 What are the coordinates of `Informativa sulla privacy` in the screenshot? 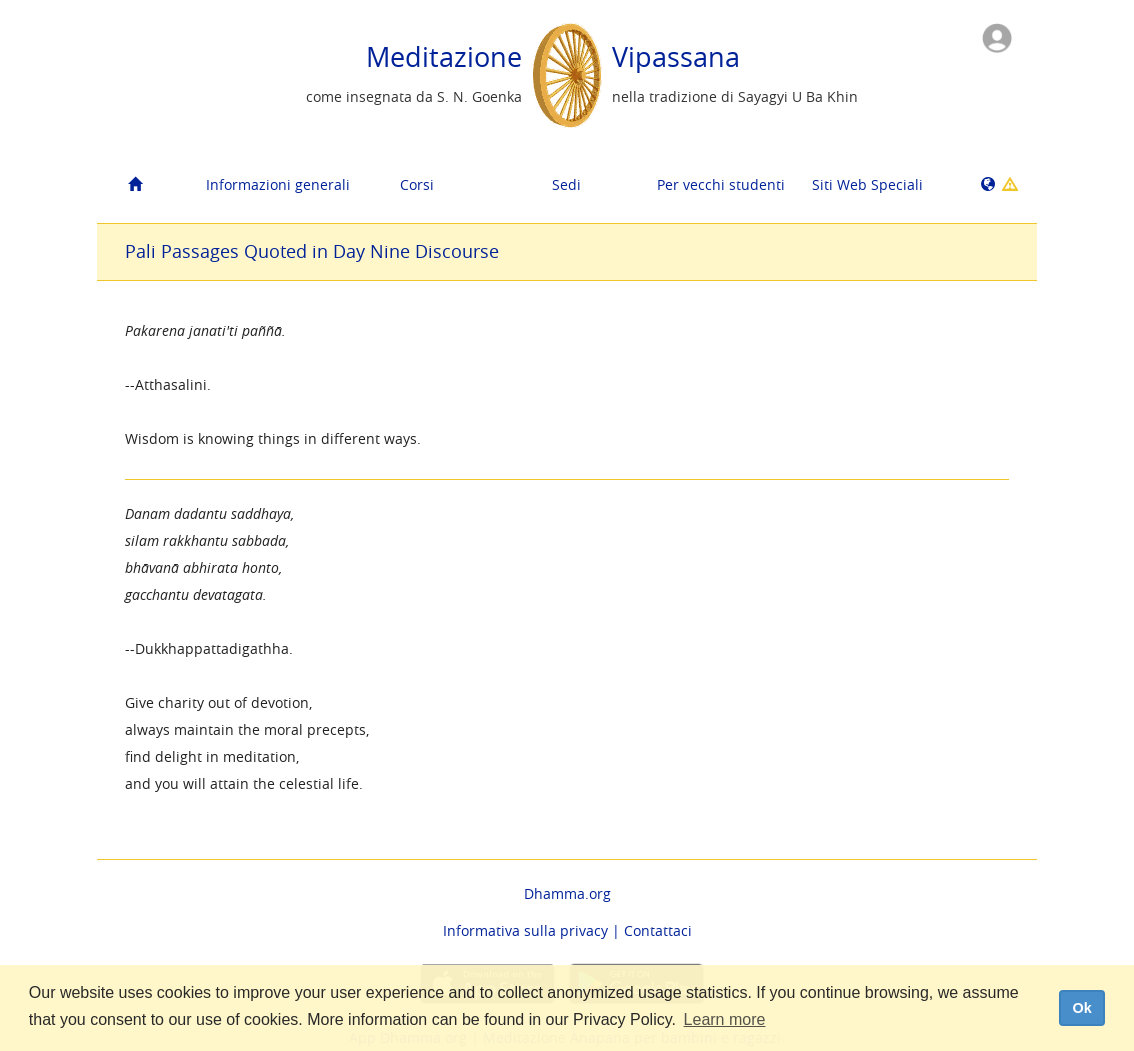 It's located at (525, 930).